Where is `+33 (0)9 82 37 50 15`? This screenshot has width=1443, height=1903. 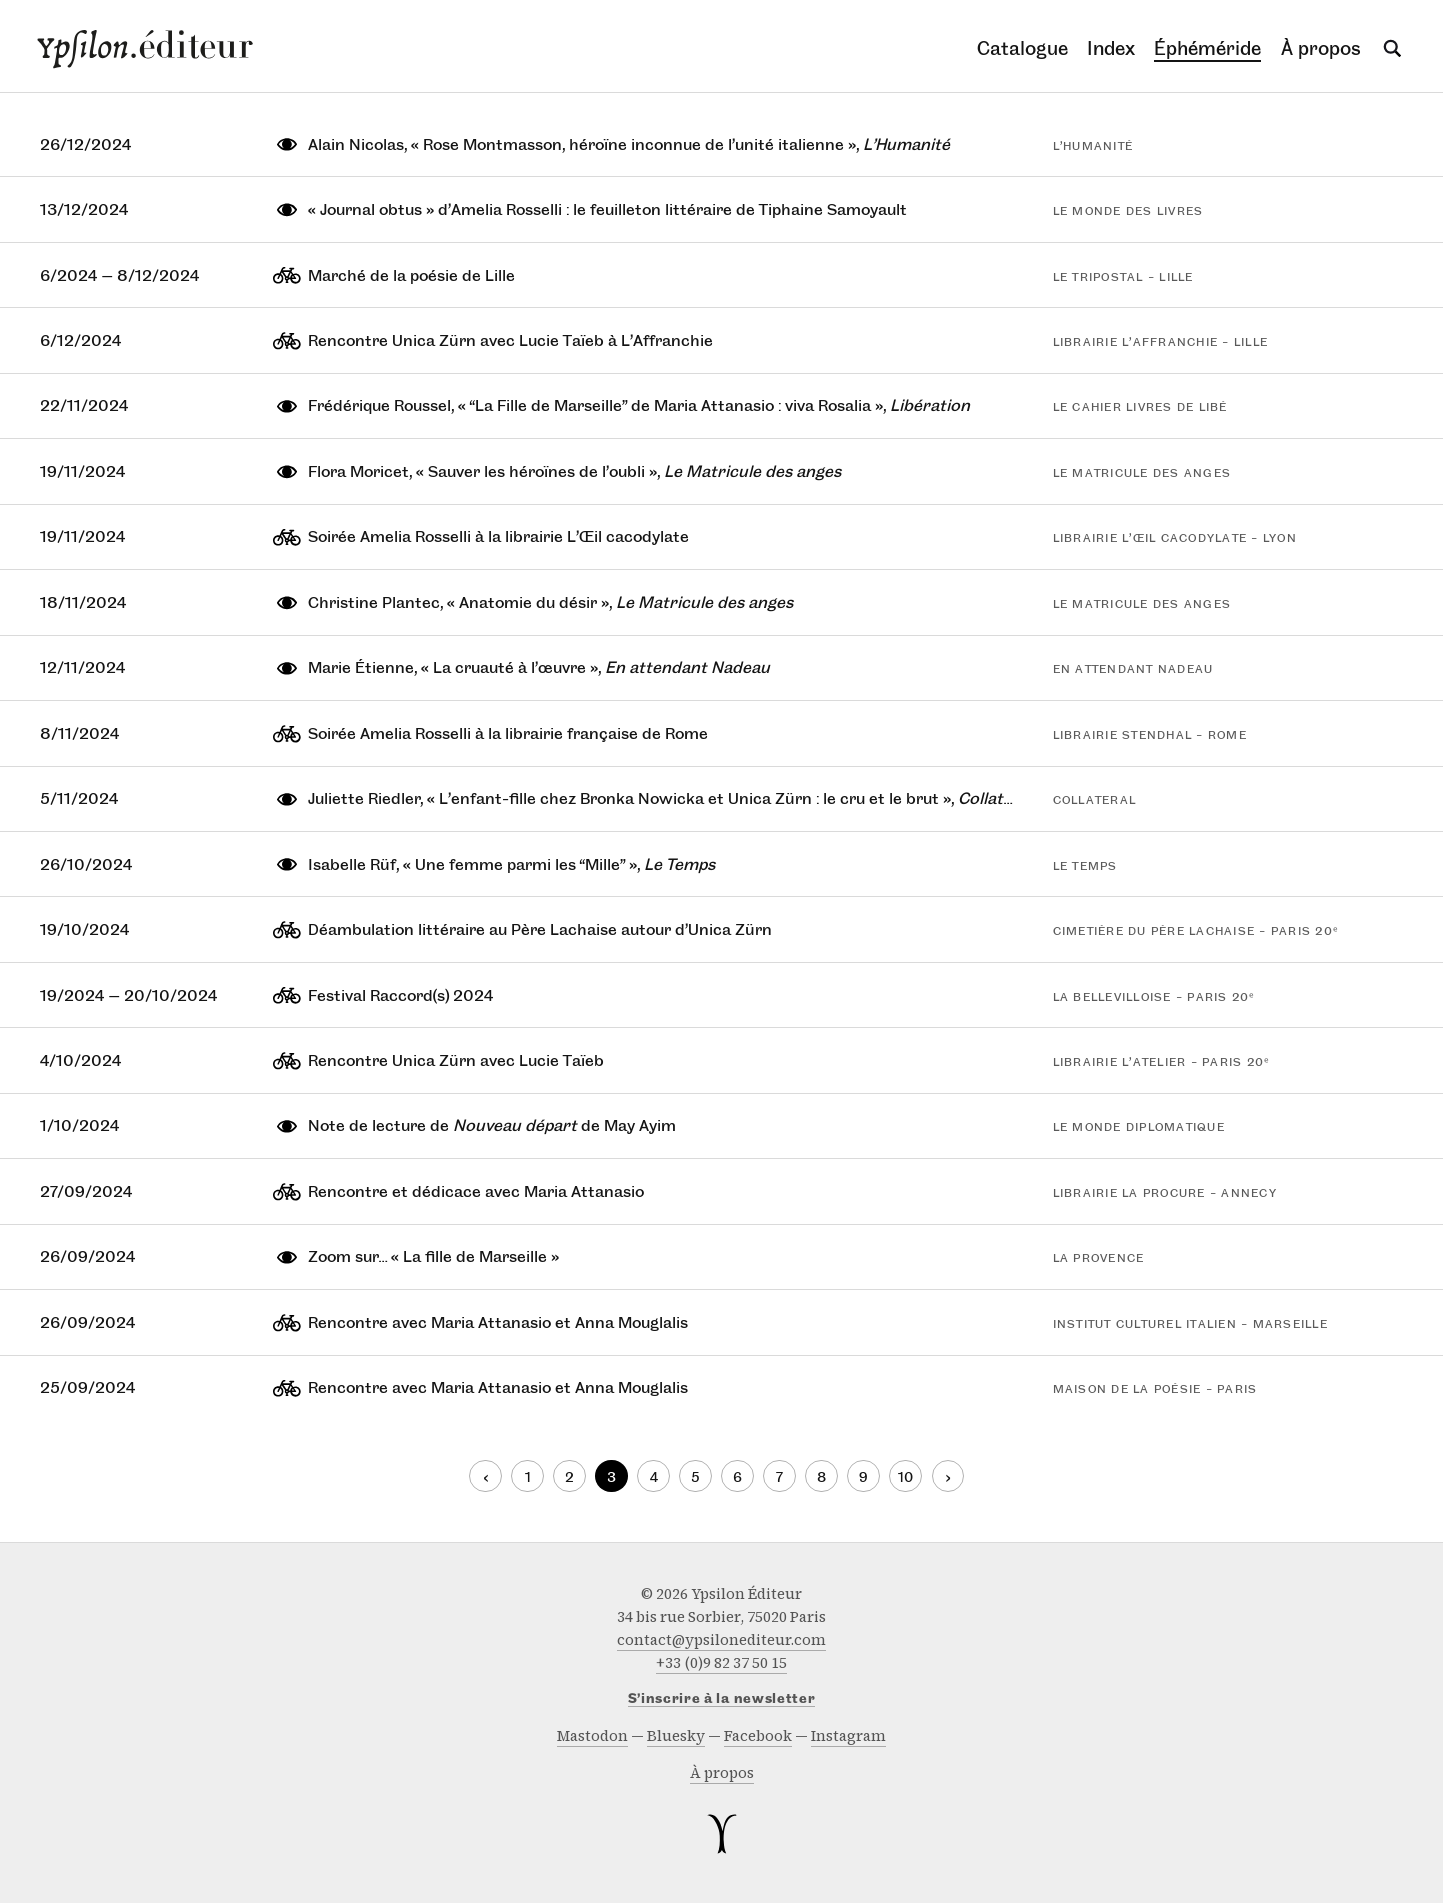
+33 (0)9 82 37 50 15 is located at coordinates (721, 1663).